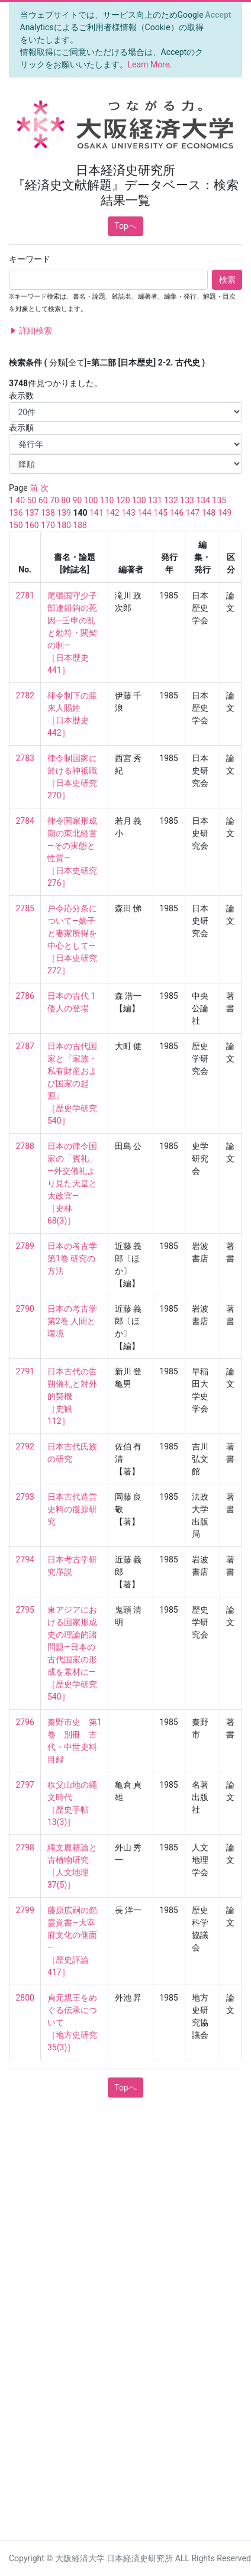 Image resolution: width=251 pixels, height=2576 pixels. What do you see at coordinates (25, 695) in the screenshot?
I see `2782` at bounding box center [25, 695].